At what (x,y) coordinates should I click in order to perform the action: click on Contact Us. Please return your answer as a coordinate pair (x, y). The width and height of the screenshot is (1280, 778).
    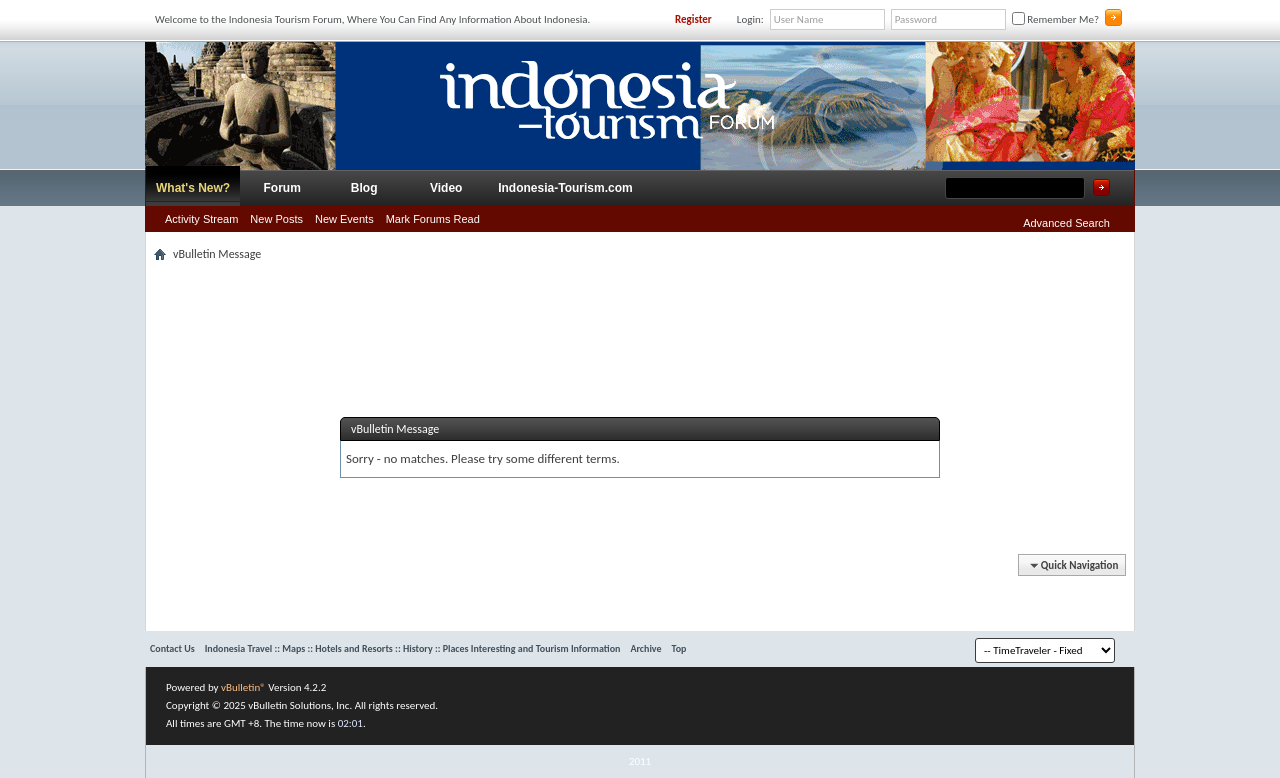
    Looking at the image, I should click on (172, 648).